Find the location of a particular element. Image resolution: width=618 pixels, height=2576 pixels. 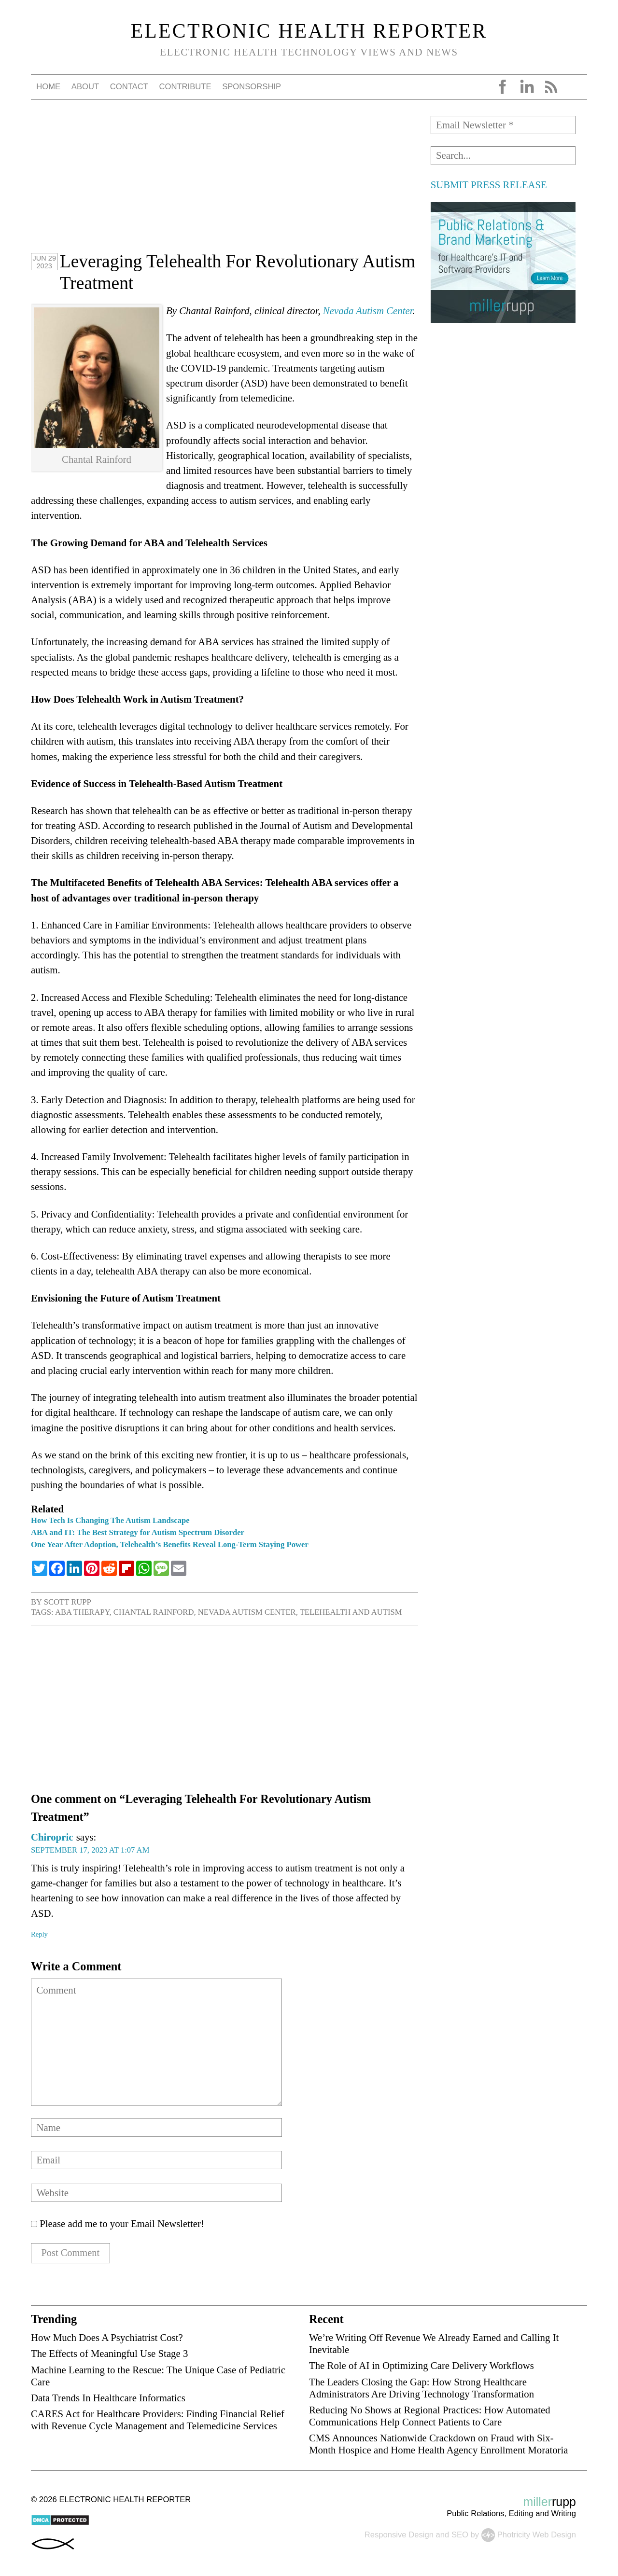

Please add me to your Email Newsletter! is located at coordinates (117, 2223).